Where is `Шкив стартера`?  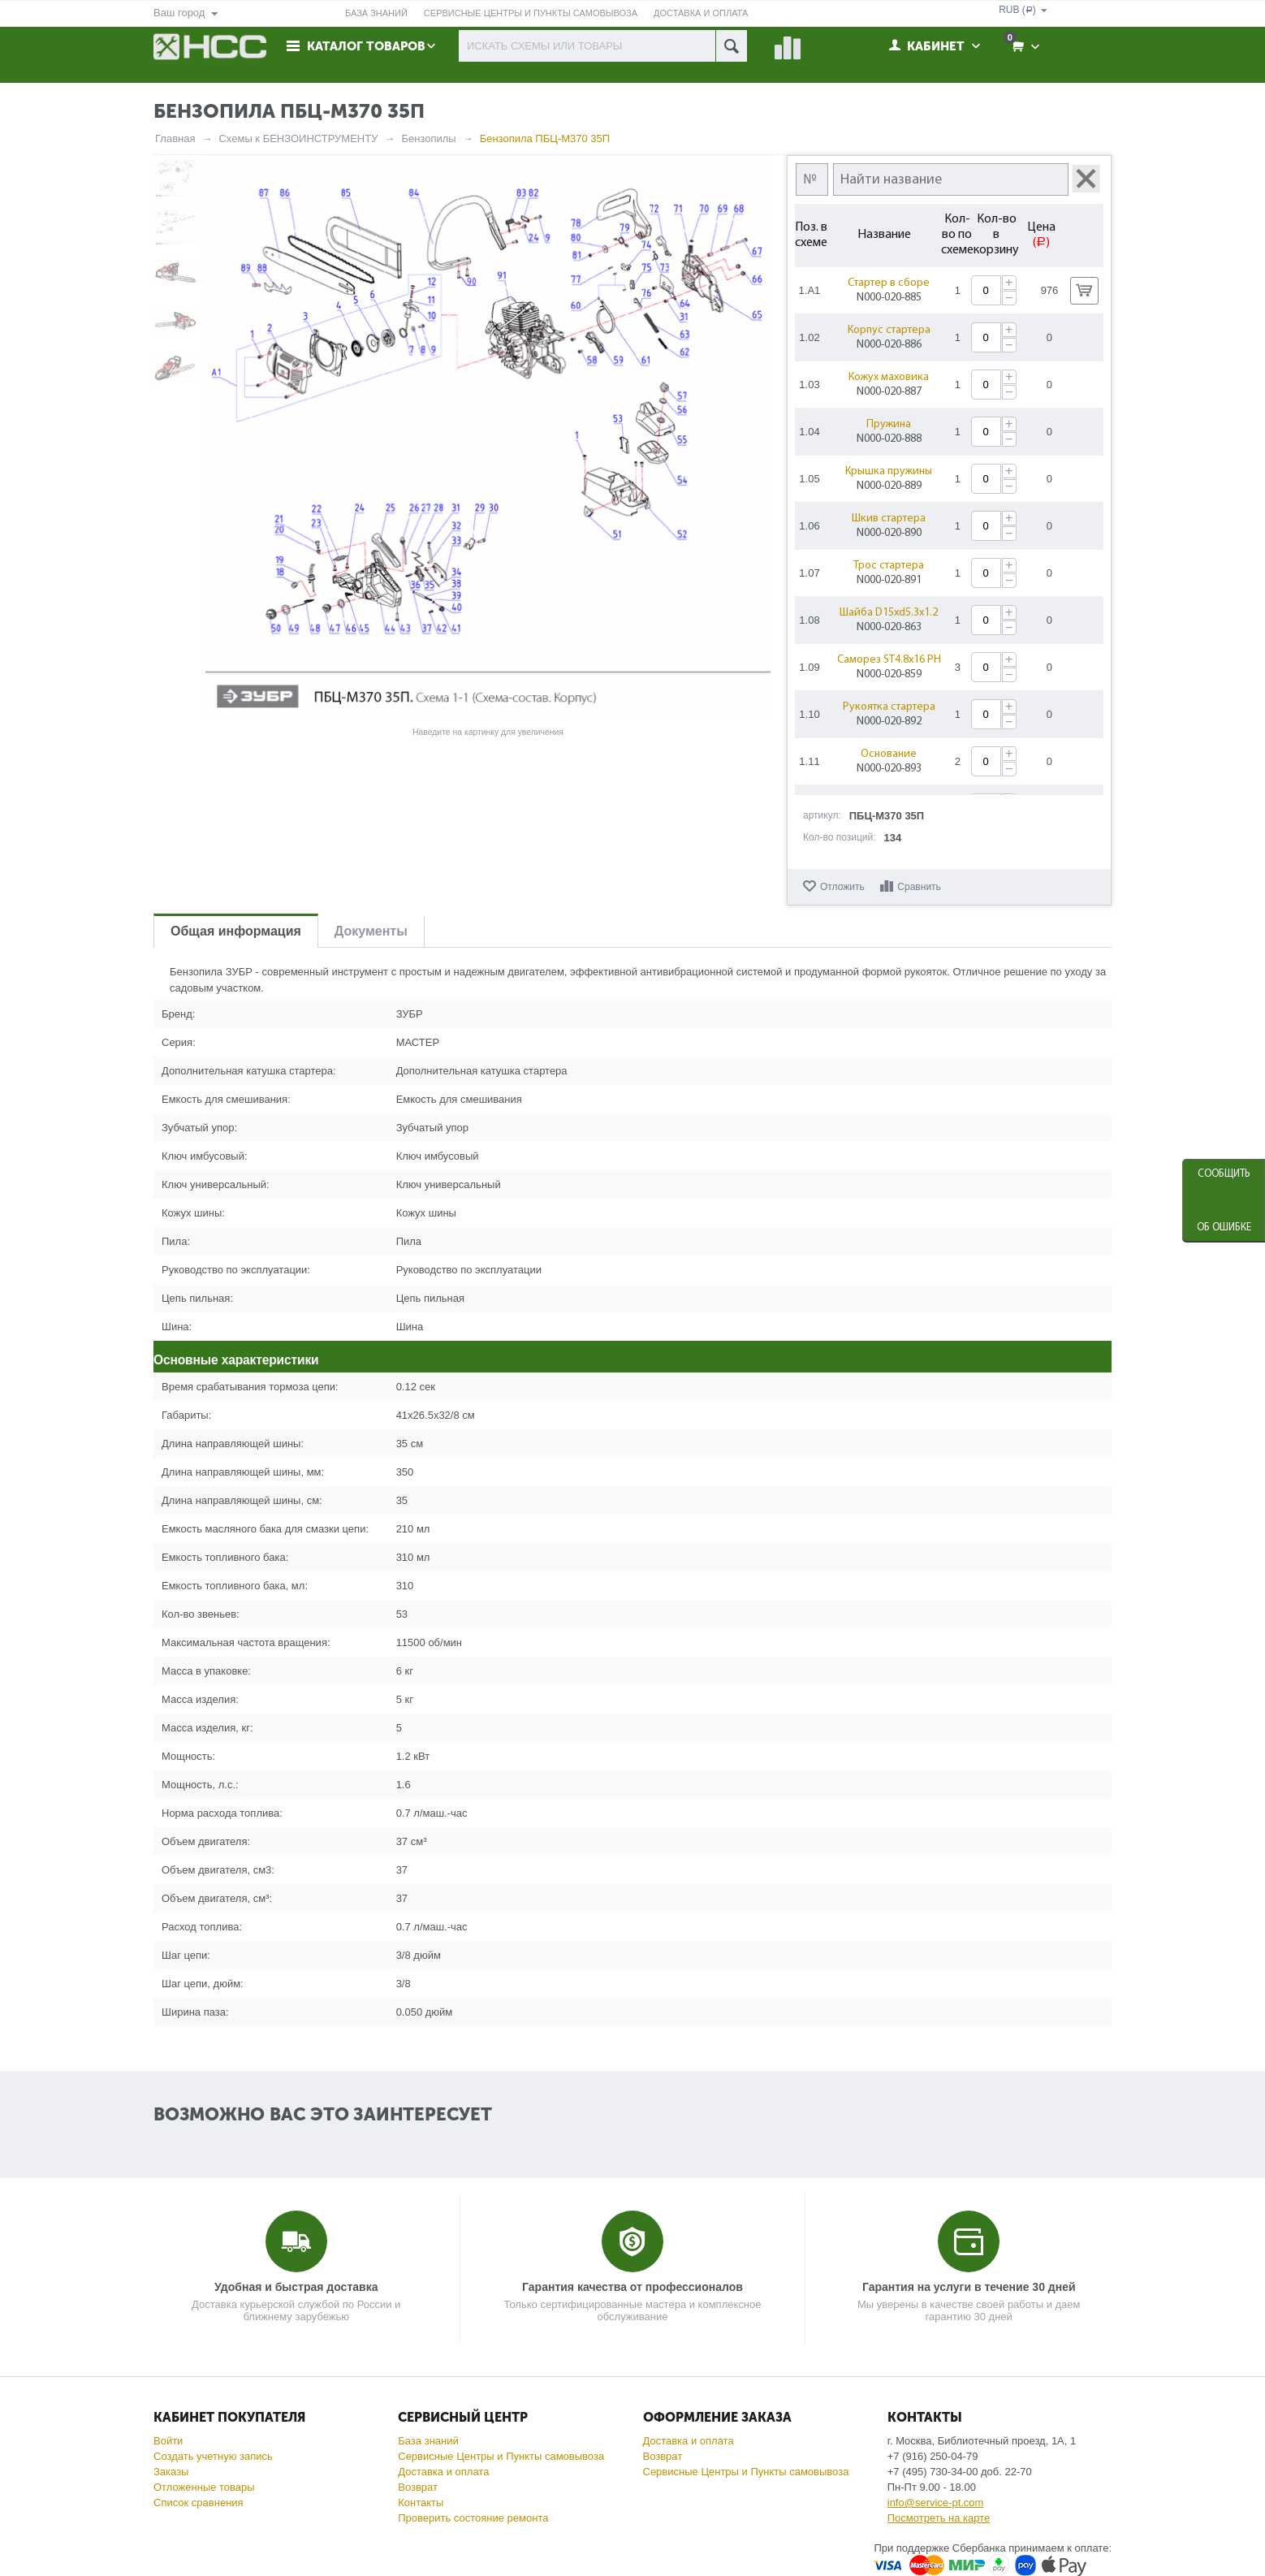
Шкив стартера is located at coordinates (890, 518).